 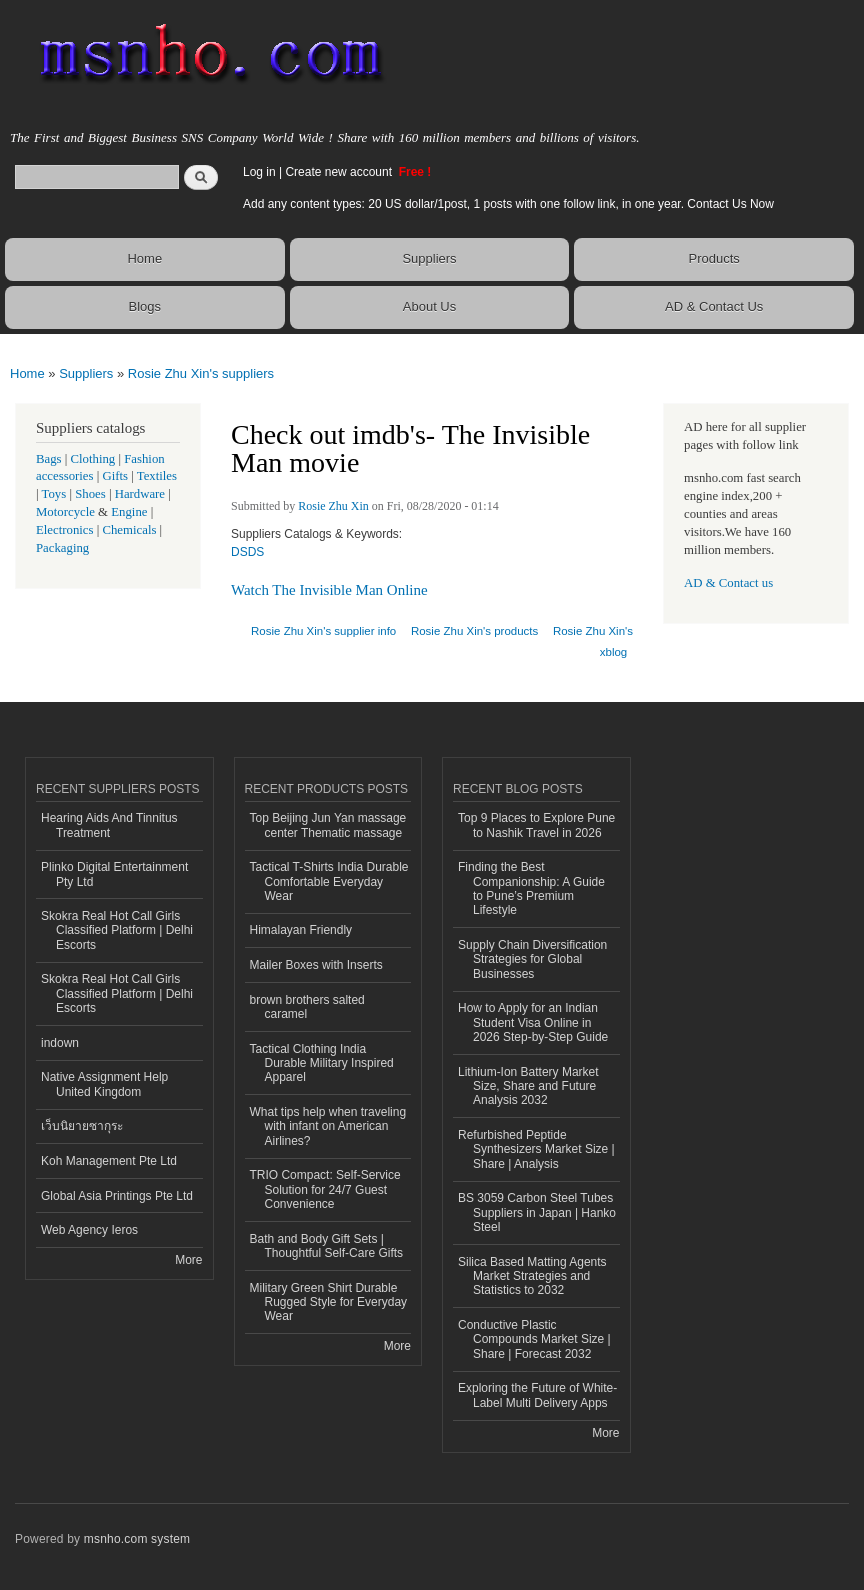 I want to click on Rosie Zhu Xin's products, so click(x=474, y=631).